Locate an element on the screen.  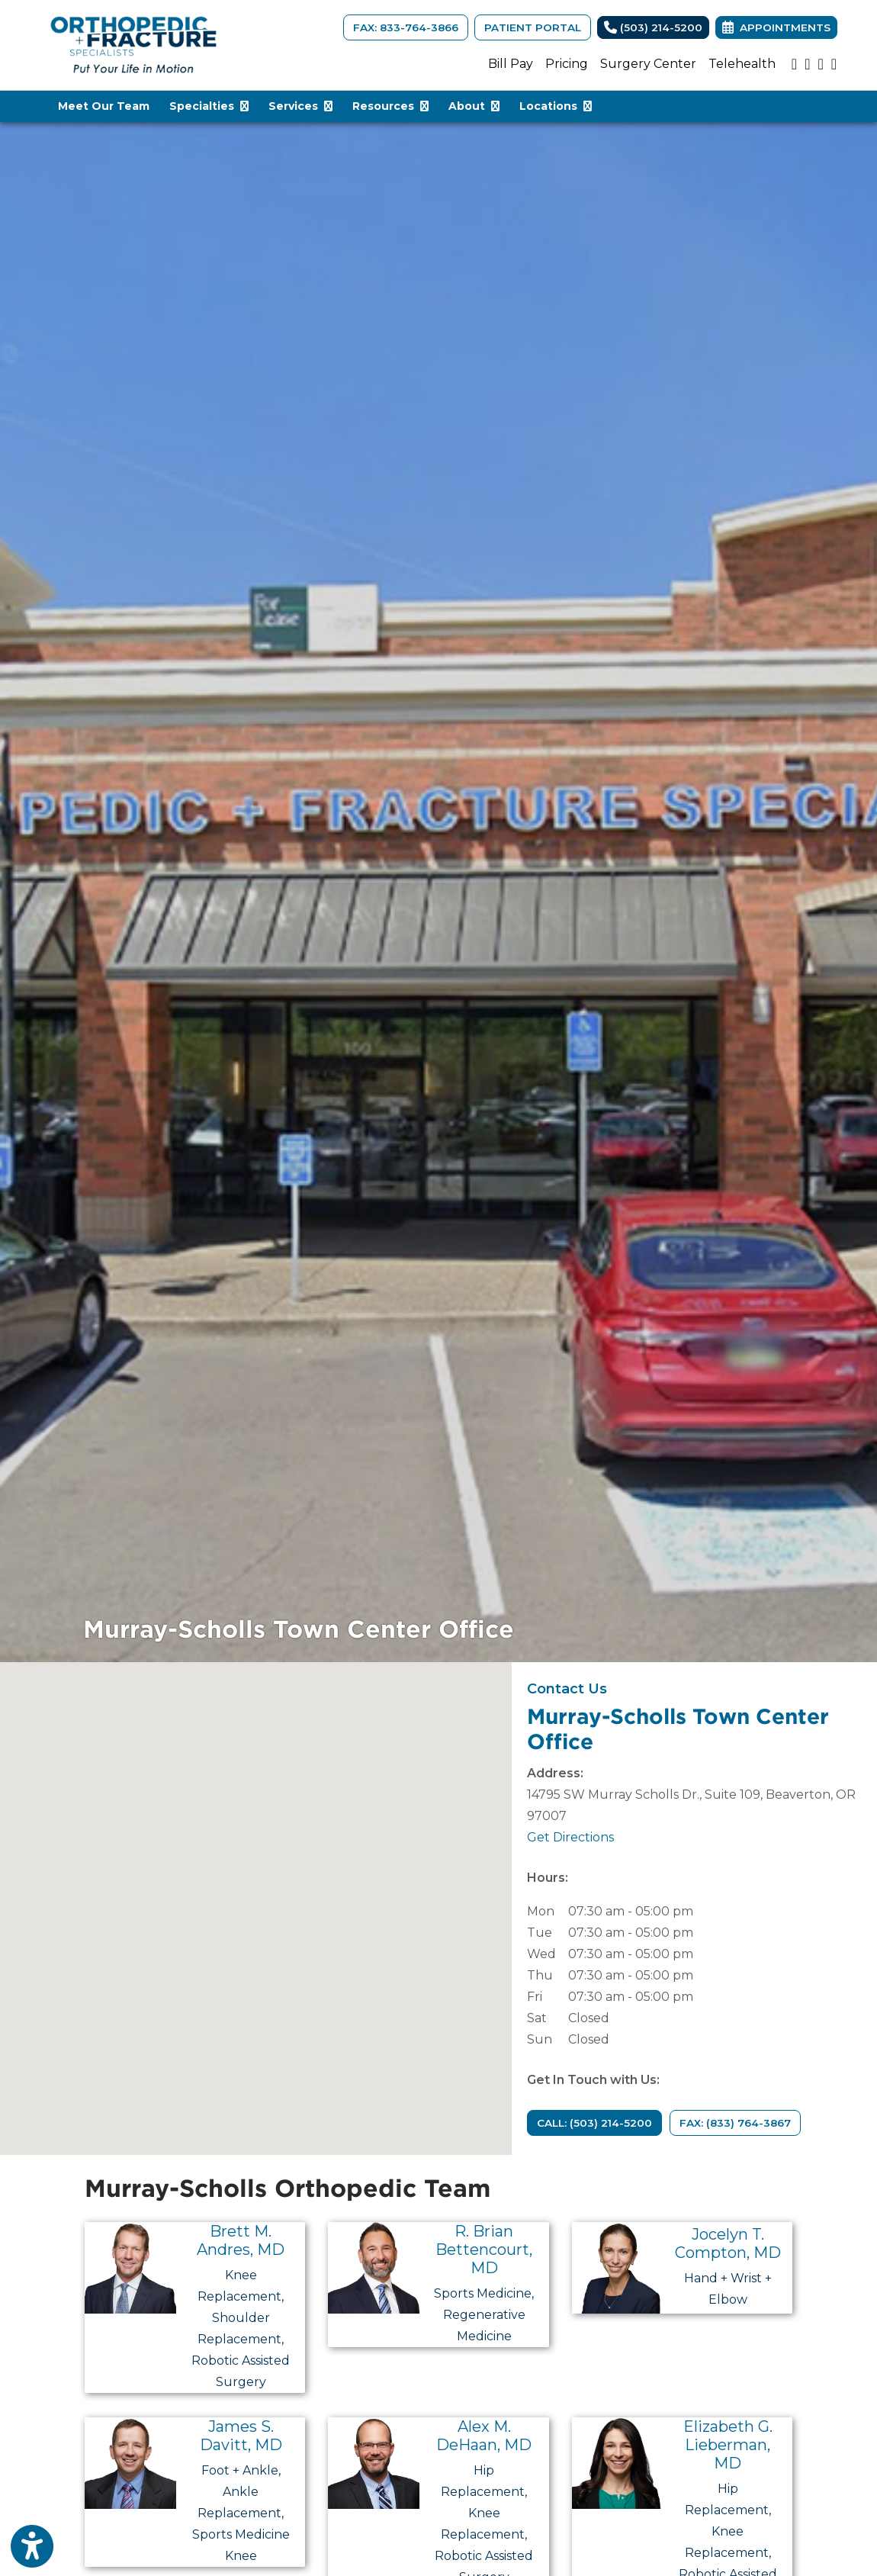
About [button] is located at coordinates (474, 106).